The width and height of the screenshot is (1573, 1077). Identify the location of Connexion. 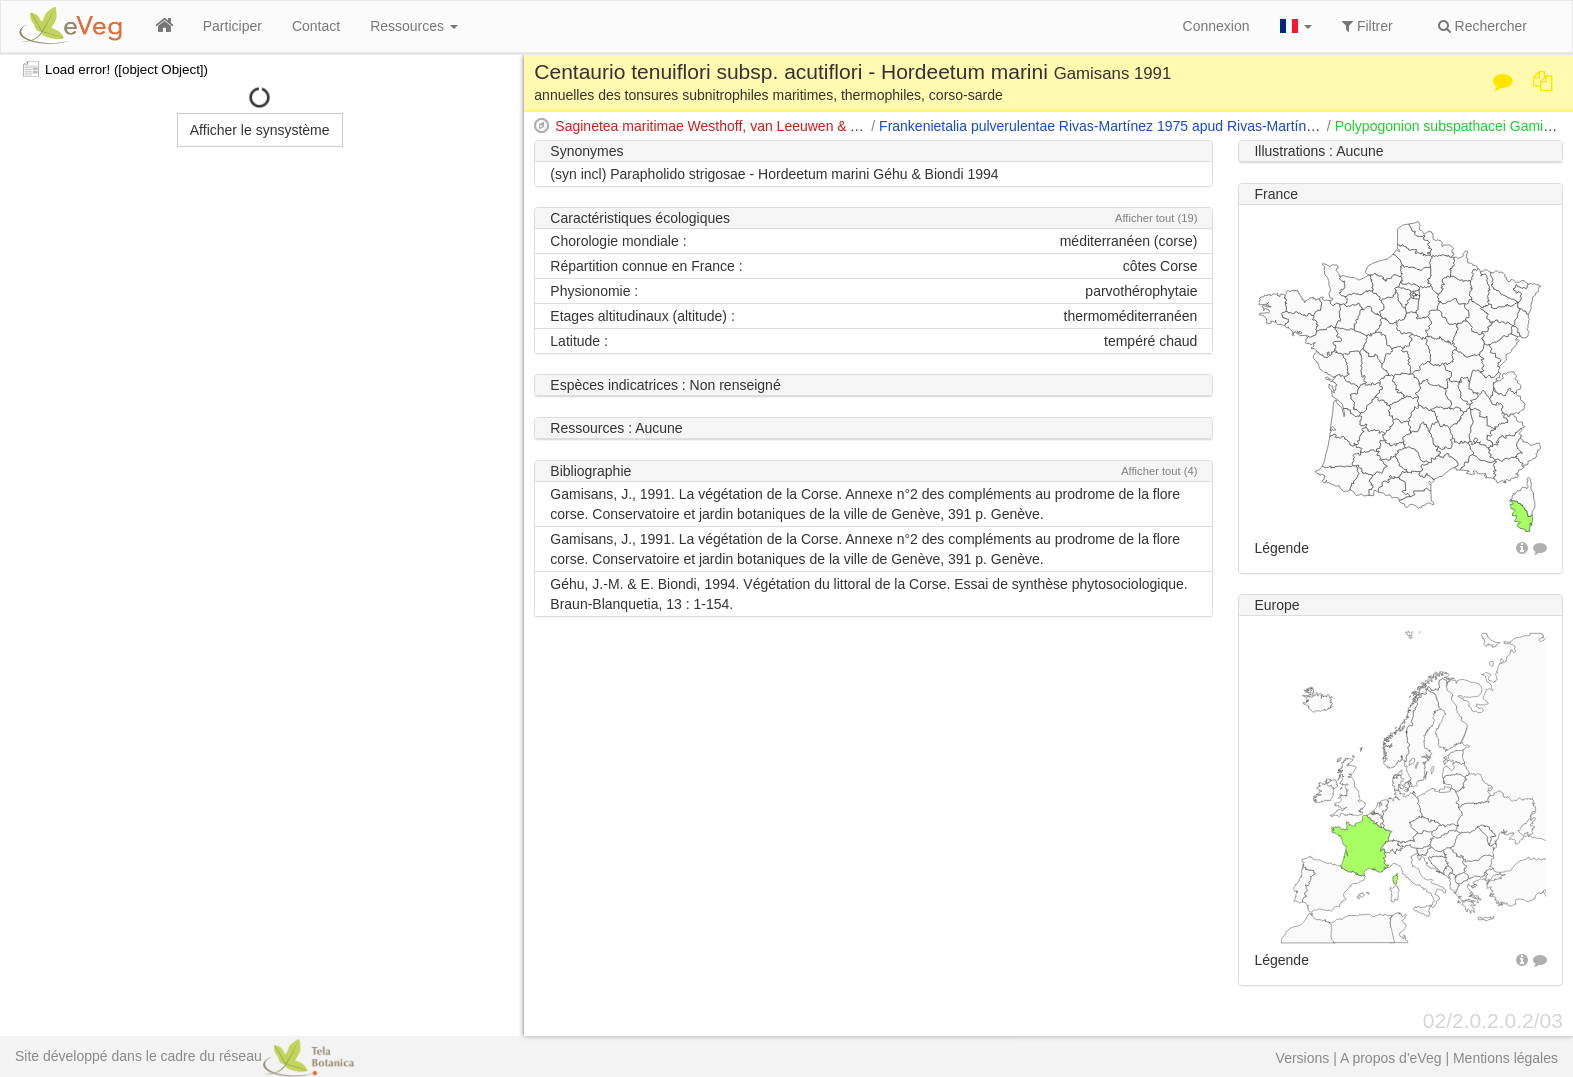
(1216, 26).